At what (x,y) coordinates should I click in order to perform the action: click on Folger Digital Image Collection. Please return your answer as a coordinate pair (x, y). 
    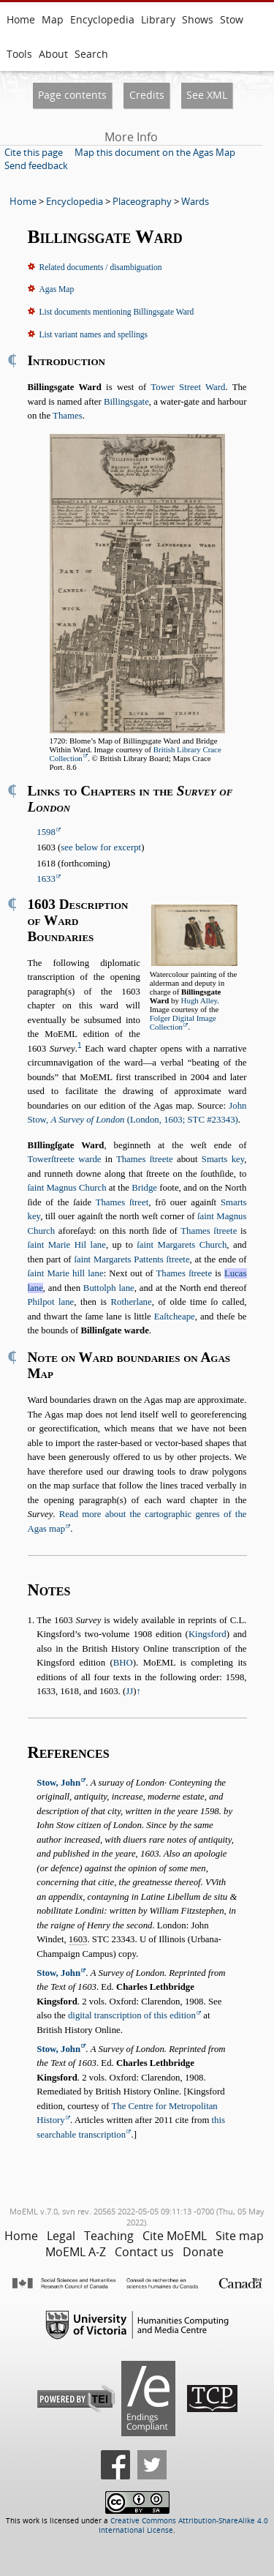
    Looking at the image, I should click on (183, 1022).